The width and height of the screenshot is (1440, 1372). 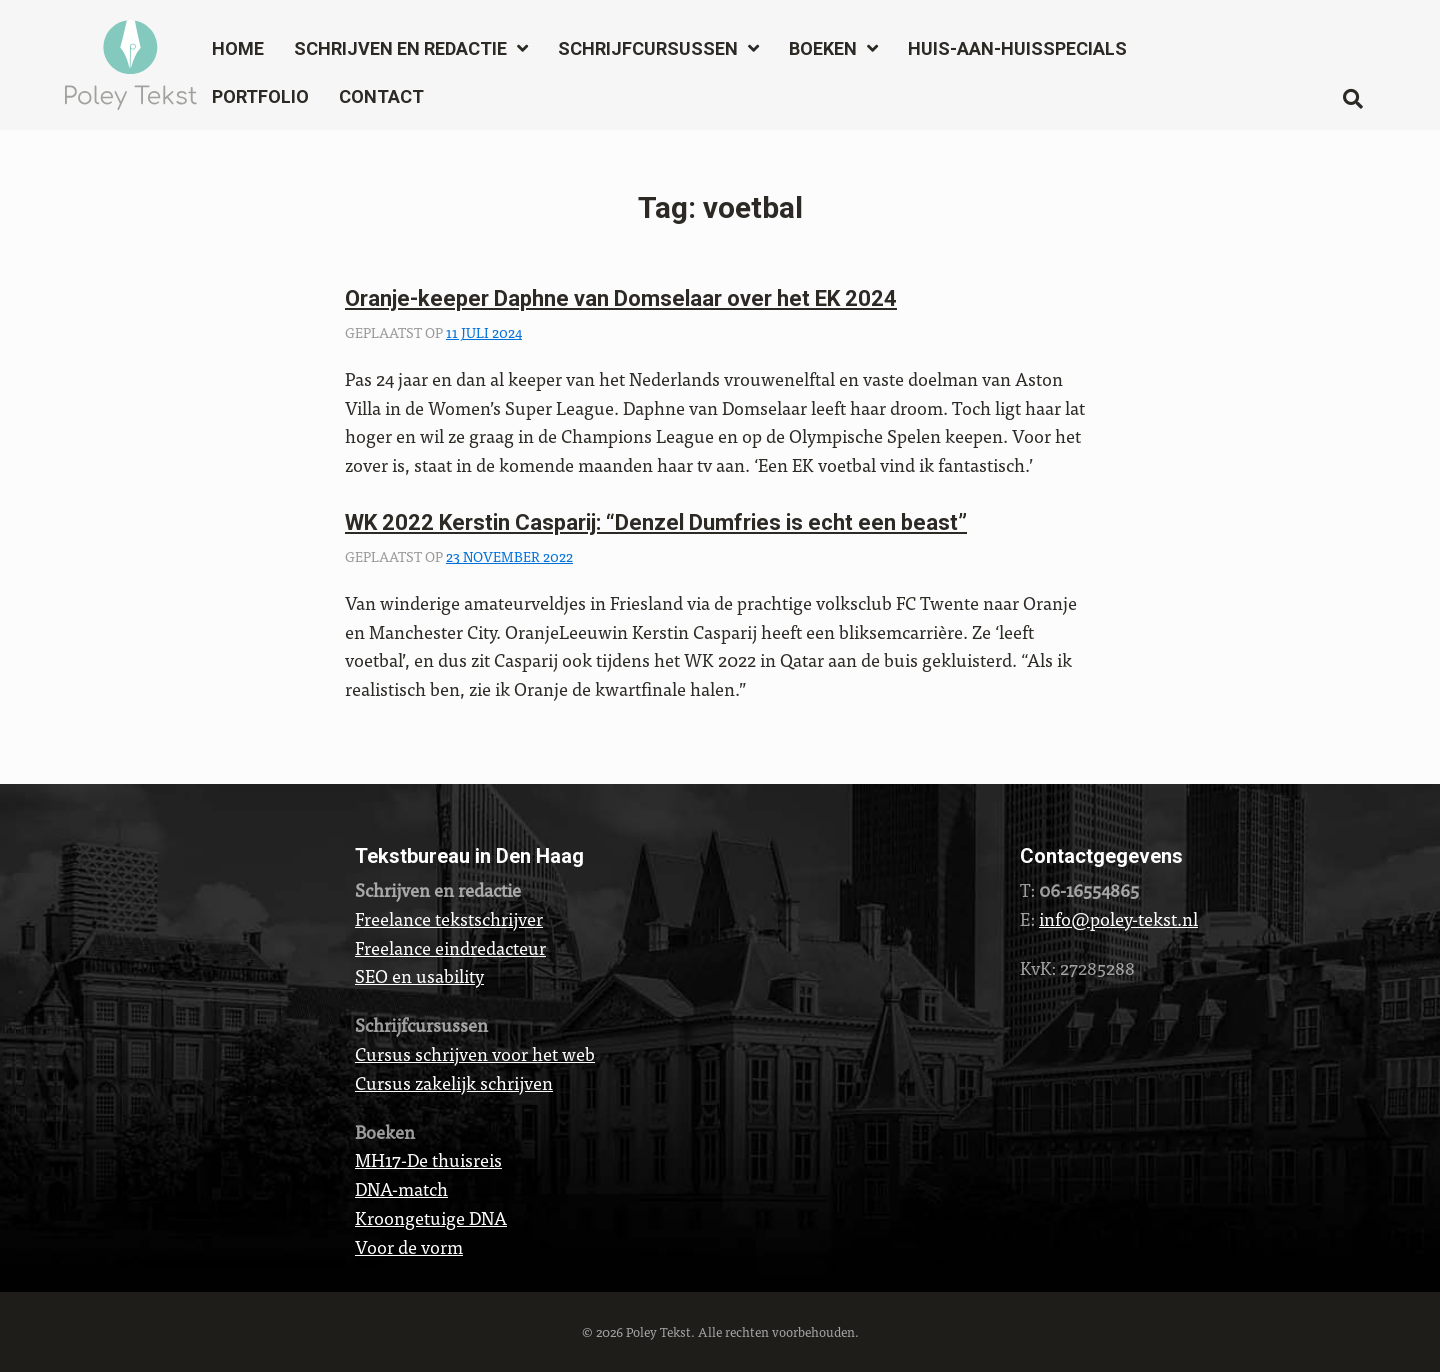 What do you see at coordinates (401, 1188) in the screenshot?
I see `DNA-match` at bounding box center [401, 1188].